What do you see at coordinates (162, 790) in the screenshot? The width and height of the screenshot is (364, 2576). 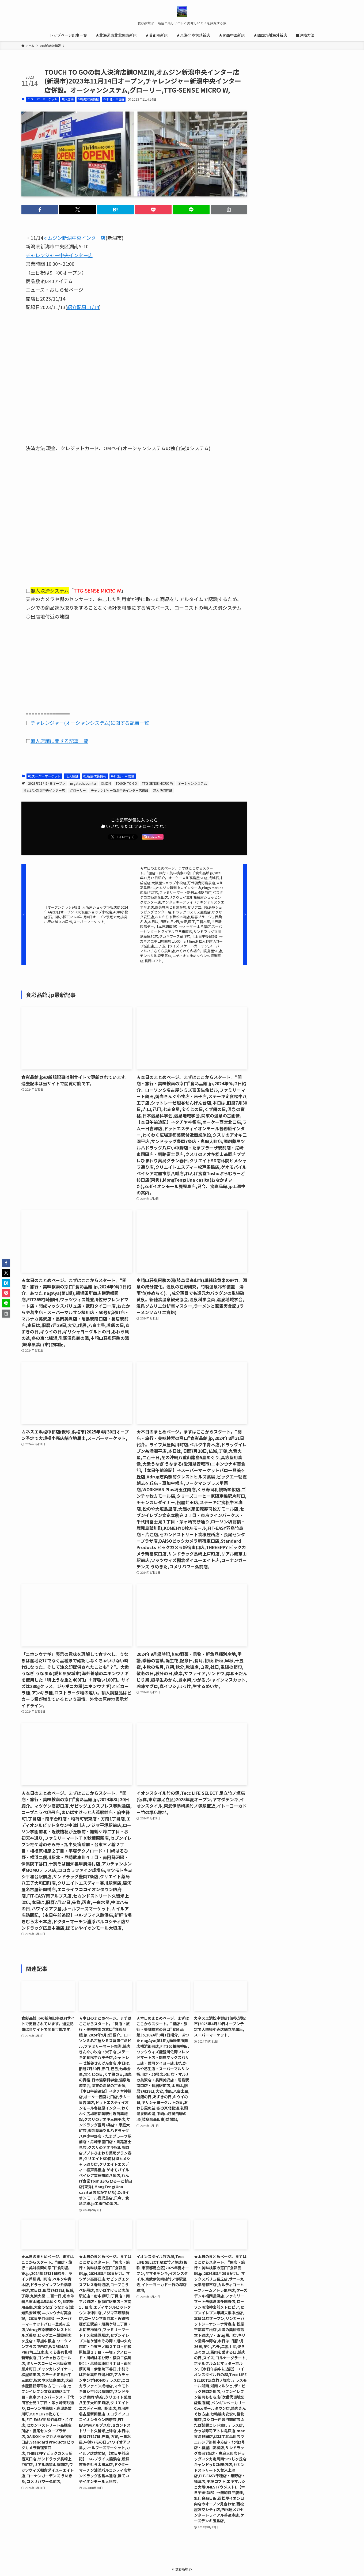 I see `無人決済店舗` at bounding box center [162, 790].